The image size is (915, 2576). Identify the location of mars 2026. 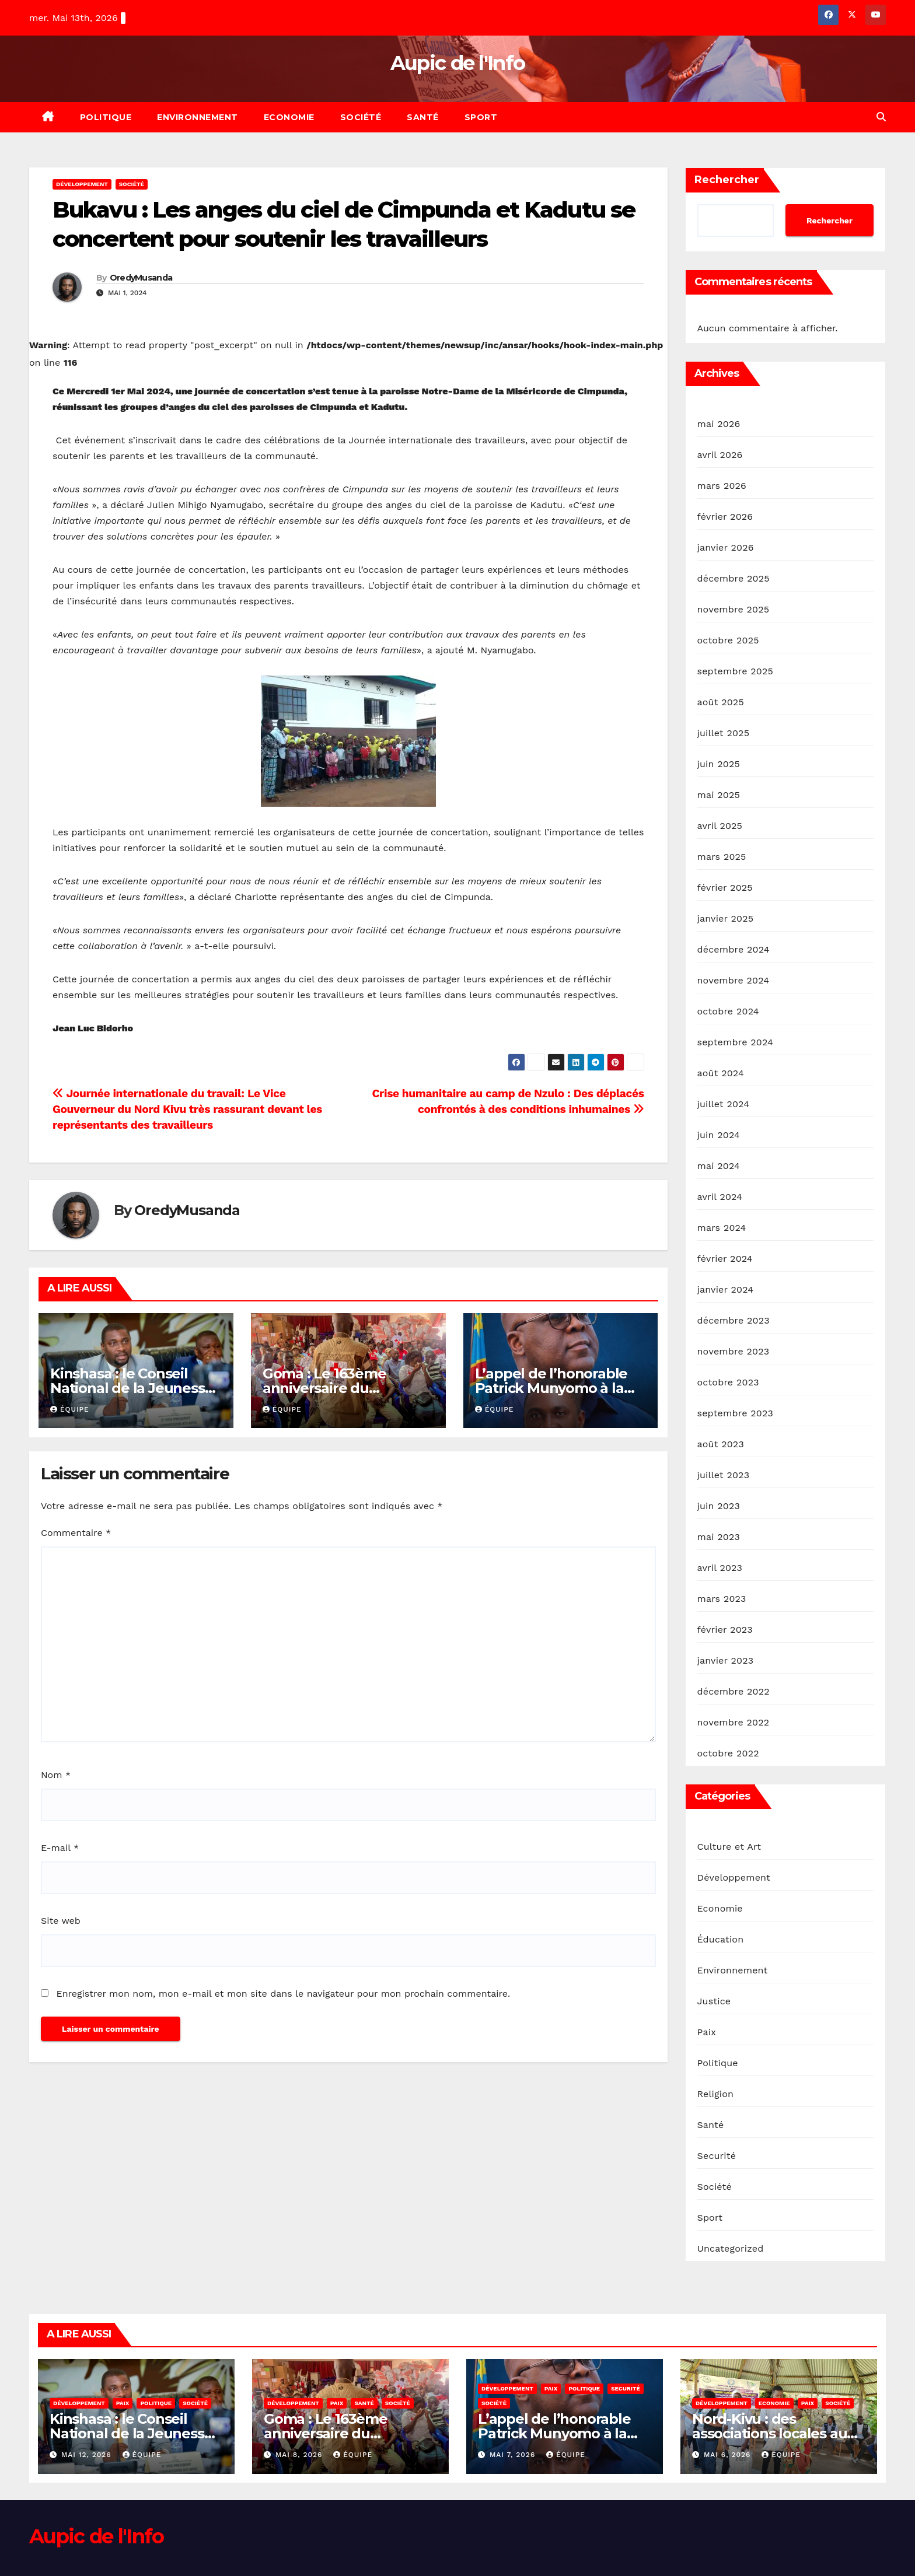
(722, 485).